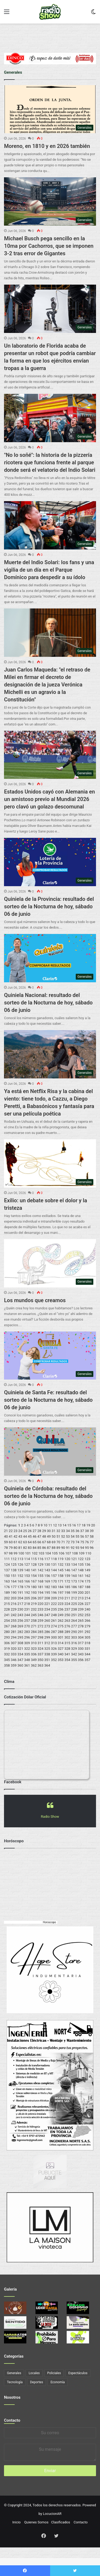 This screenshot has width=100, height=2576. What do you see at coordinates (7, 1576) in the screenshot?
I see `150` at bounding box center [7, 1576].